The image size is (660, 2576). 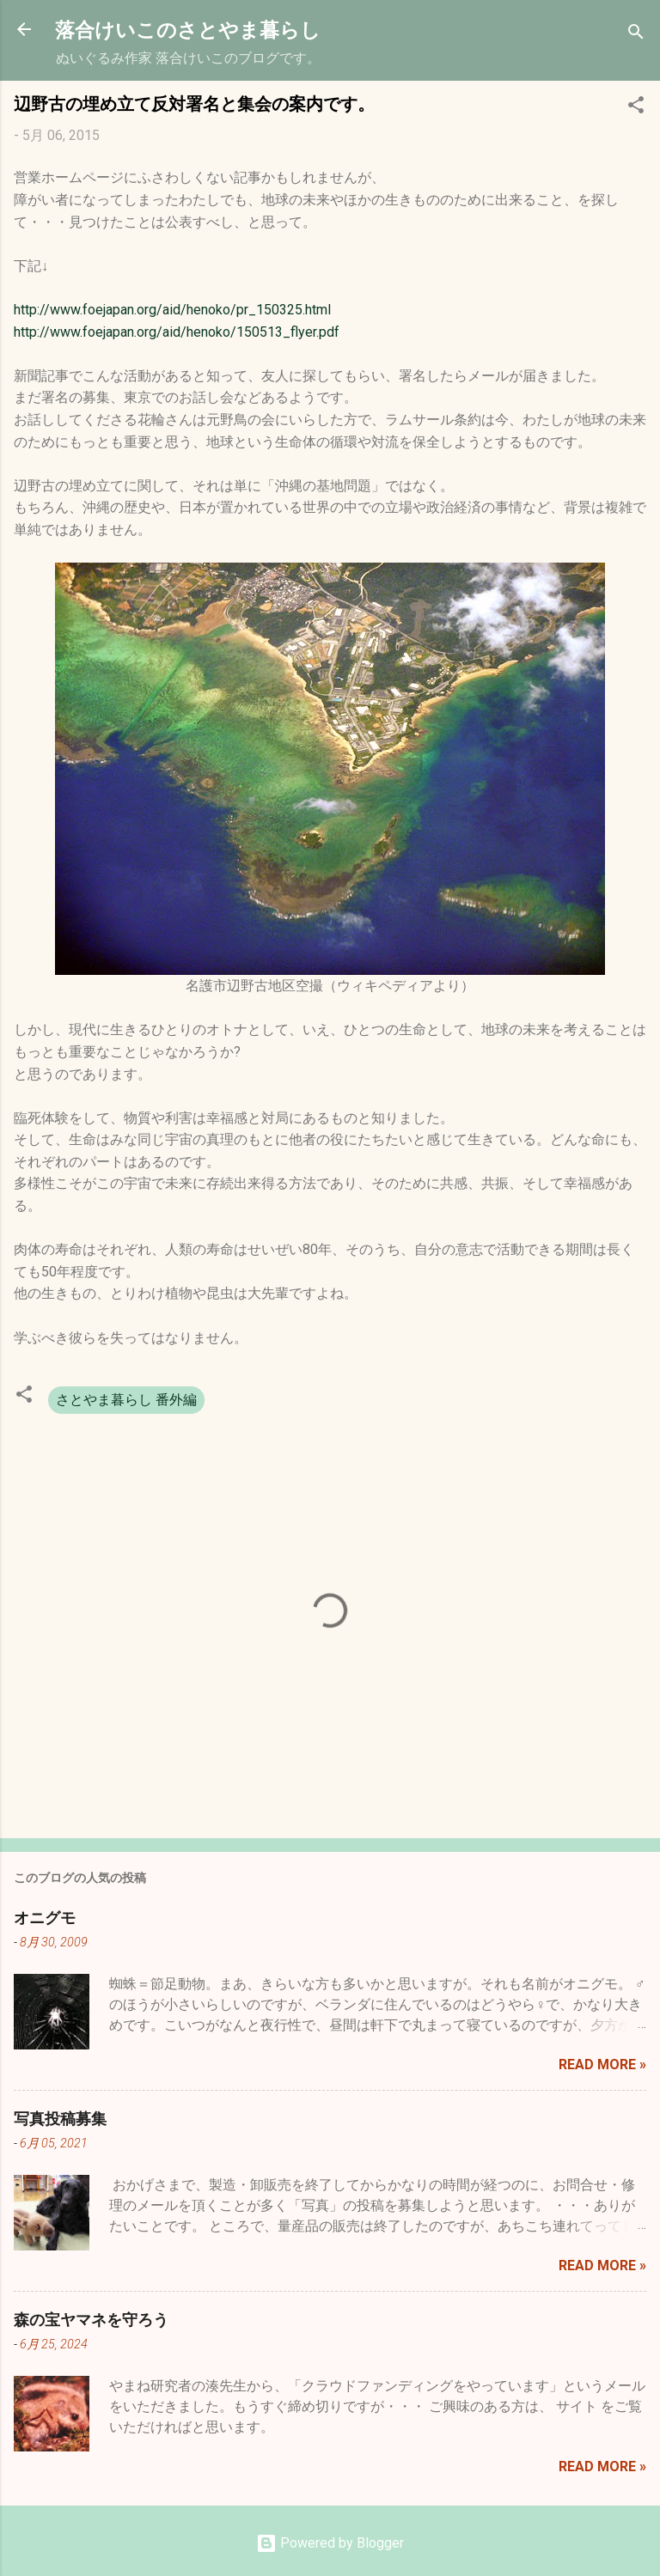 What do you see at coordinates (60, 2118) in the screenshot?
I see `写真投稿募集` at bounding box center [60, 2118].